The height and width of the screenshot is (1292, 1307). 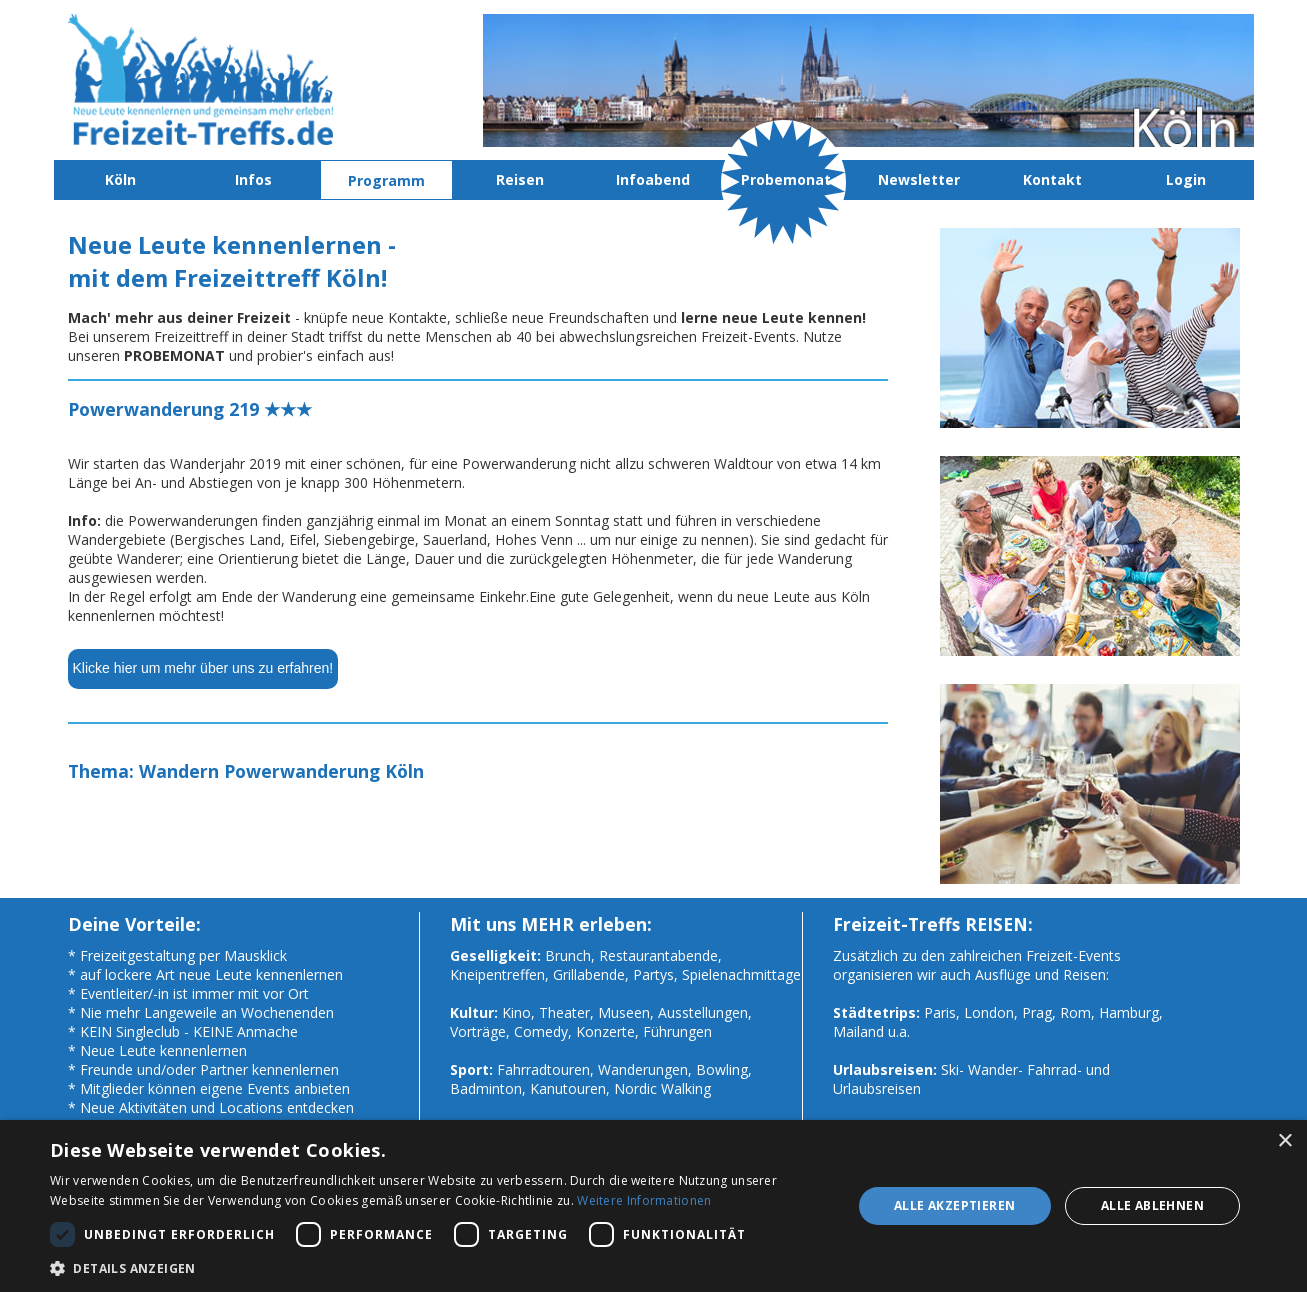 What do you see at coordinates (520, 179) in the screenshot?
I see `Reisen` at bounding box center [520, 179].